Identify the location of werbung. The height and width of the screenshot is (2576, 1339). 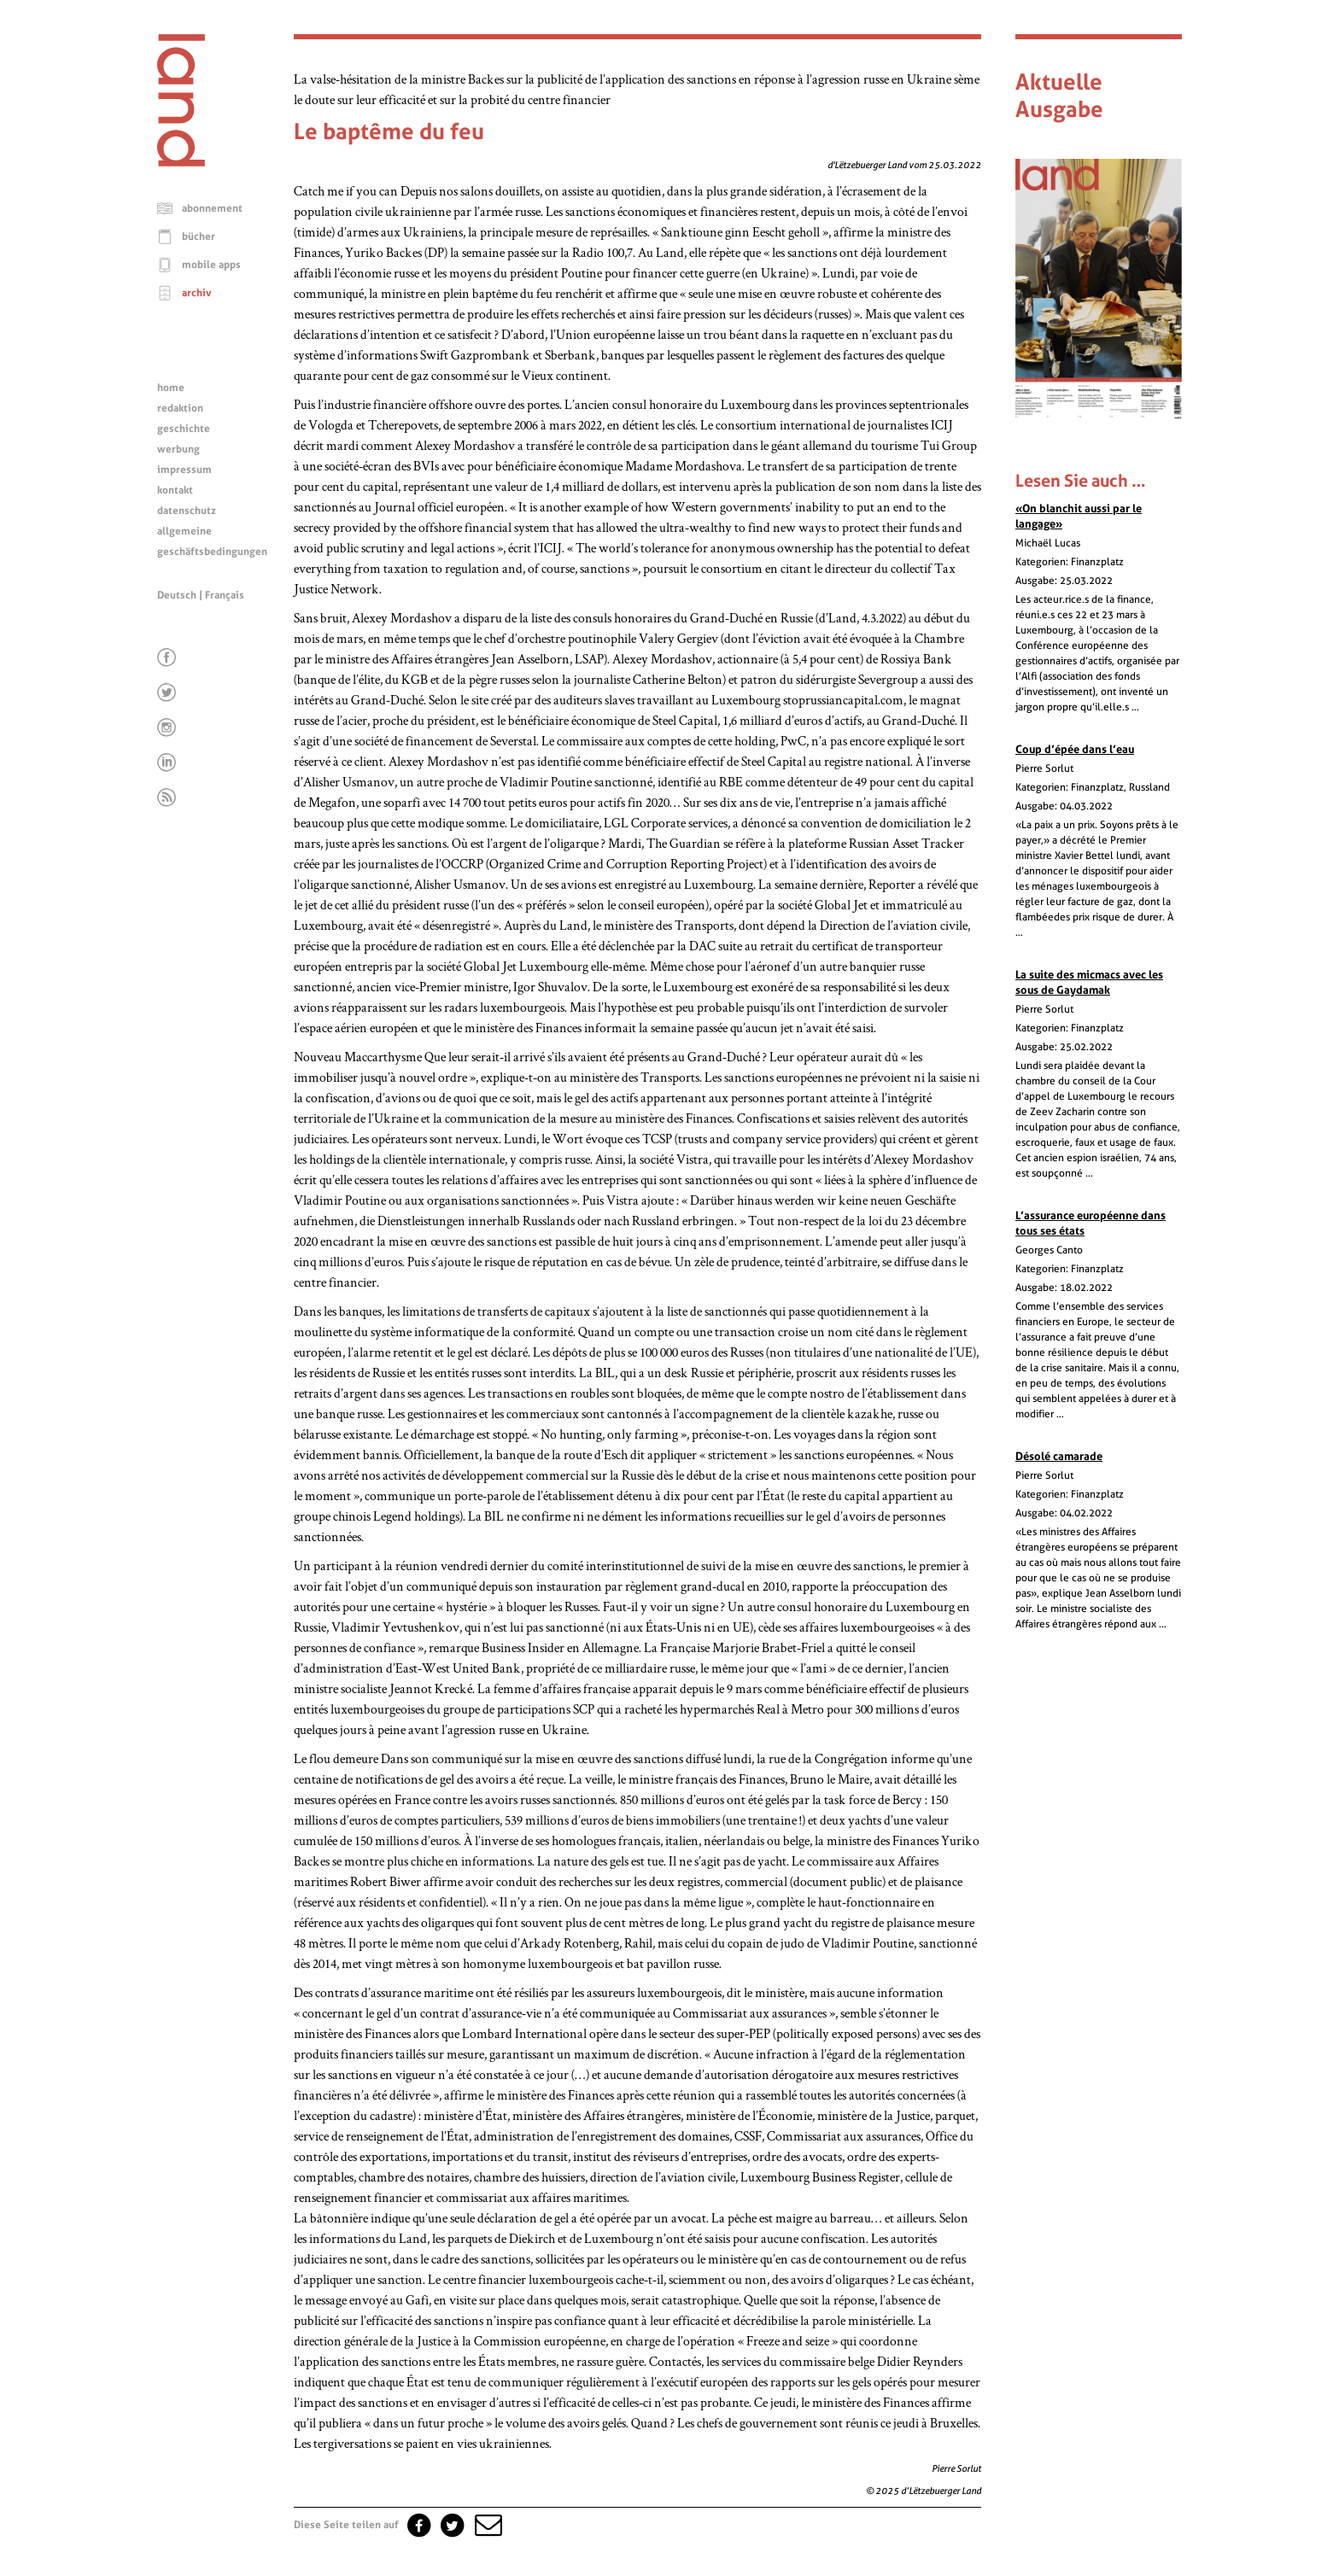
(178, 449).